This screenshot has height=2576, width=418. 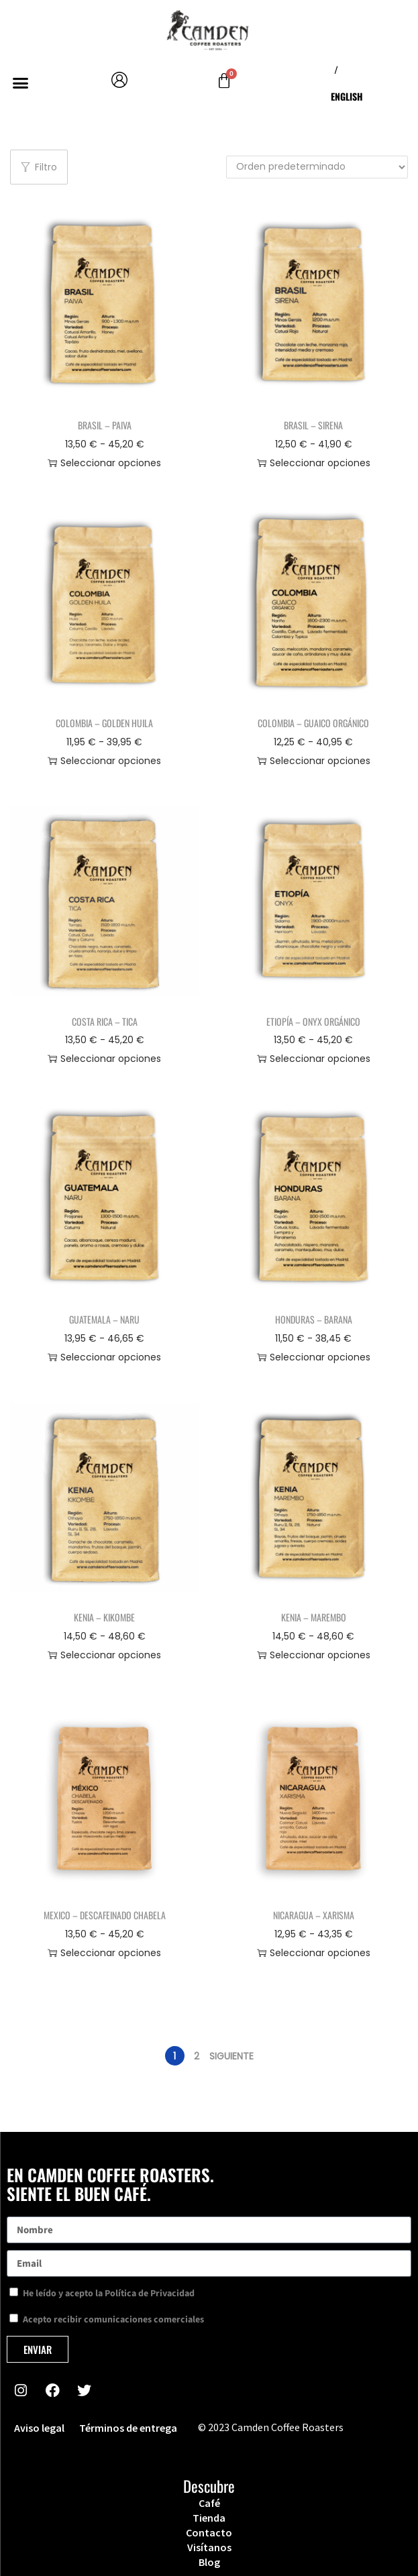 What do you see at coordinates (105, 425) in the screenshot?
I see `Brasil – Paiva` at bounding box center [105, 425].